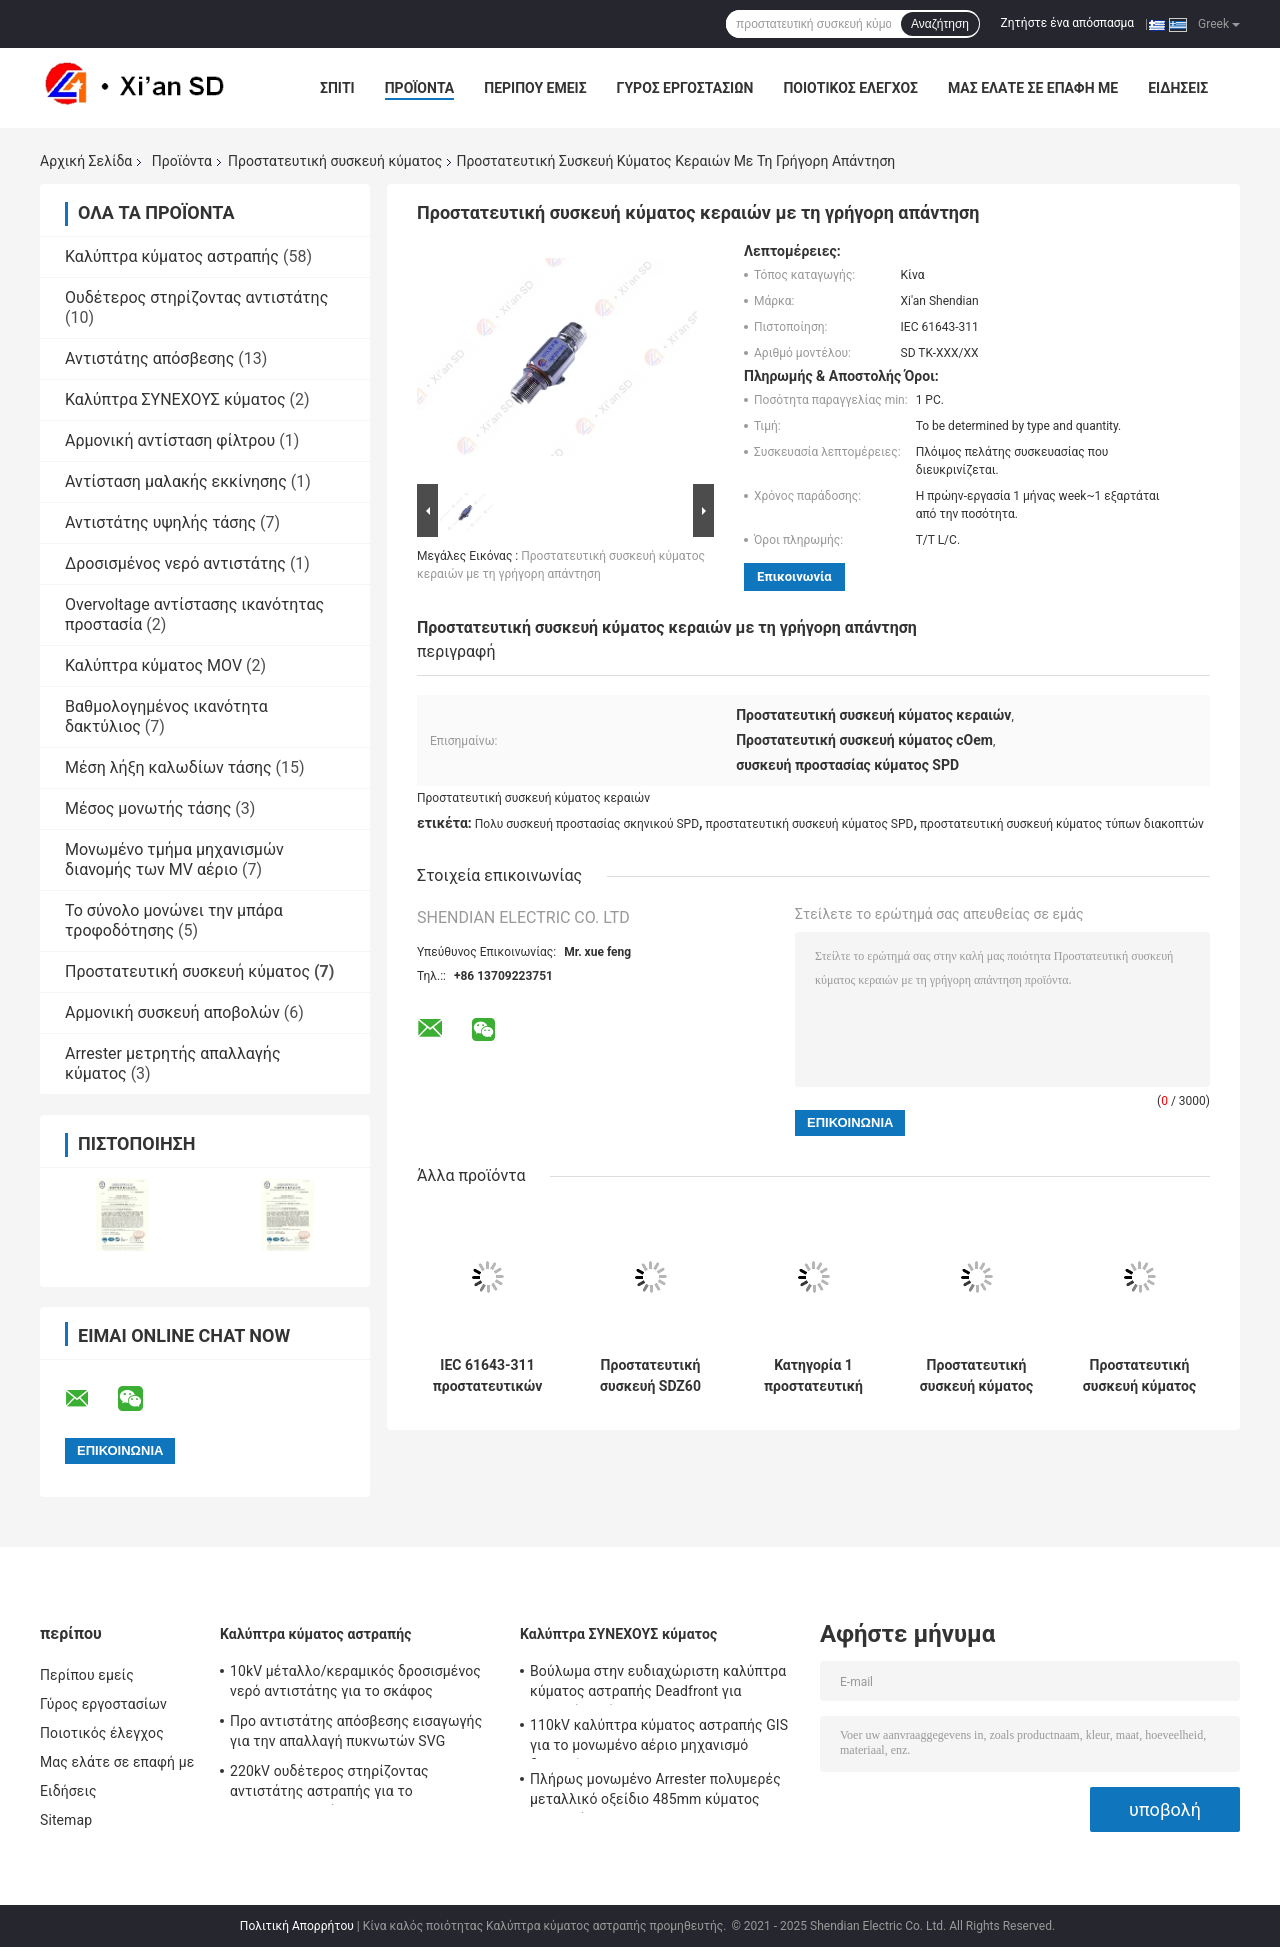  Describe the element at coordinates (172, 1012) in the screenshot. I see `Αρμονική συσκευή αποβολών` at that location.